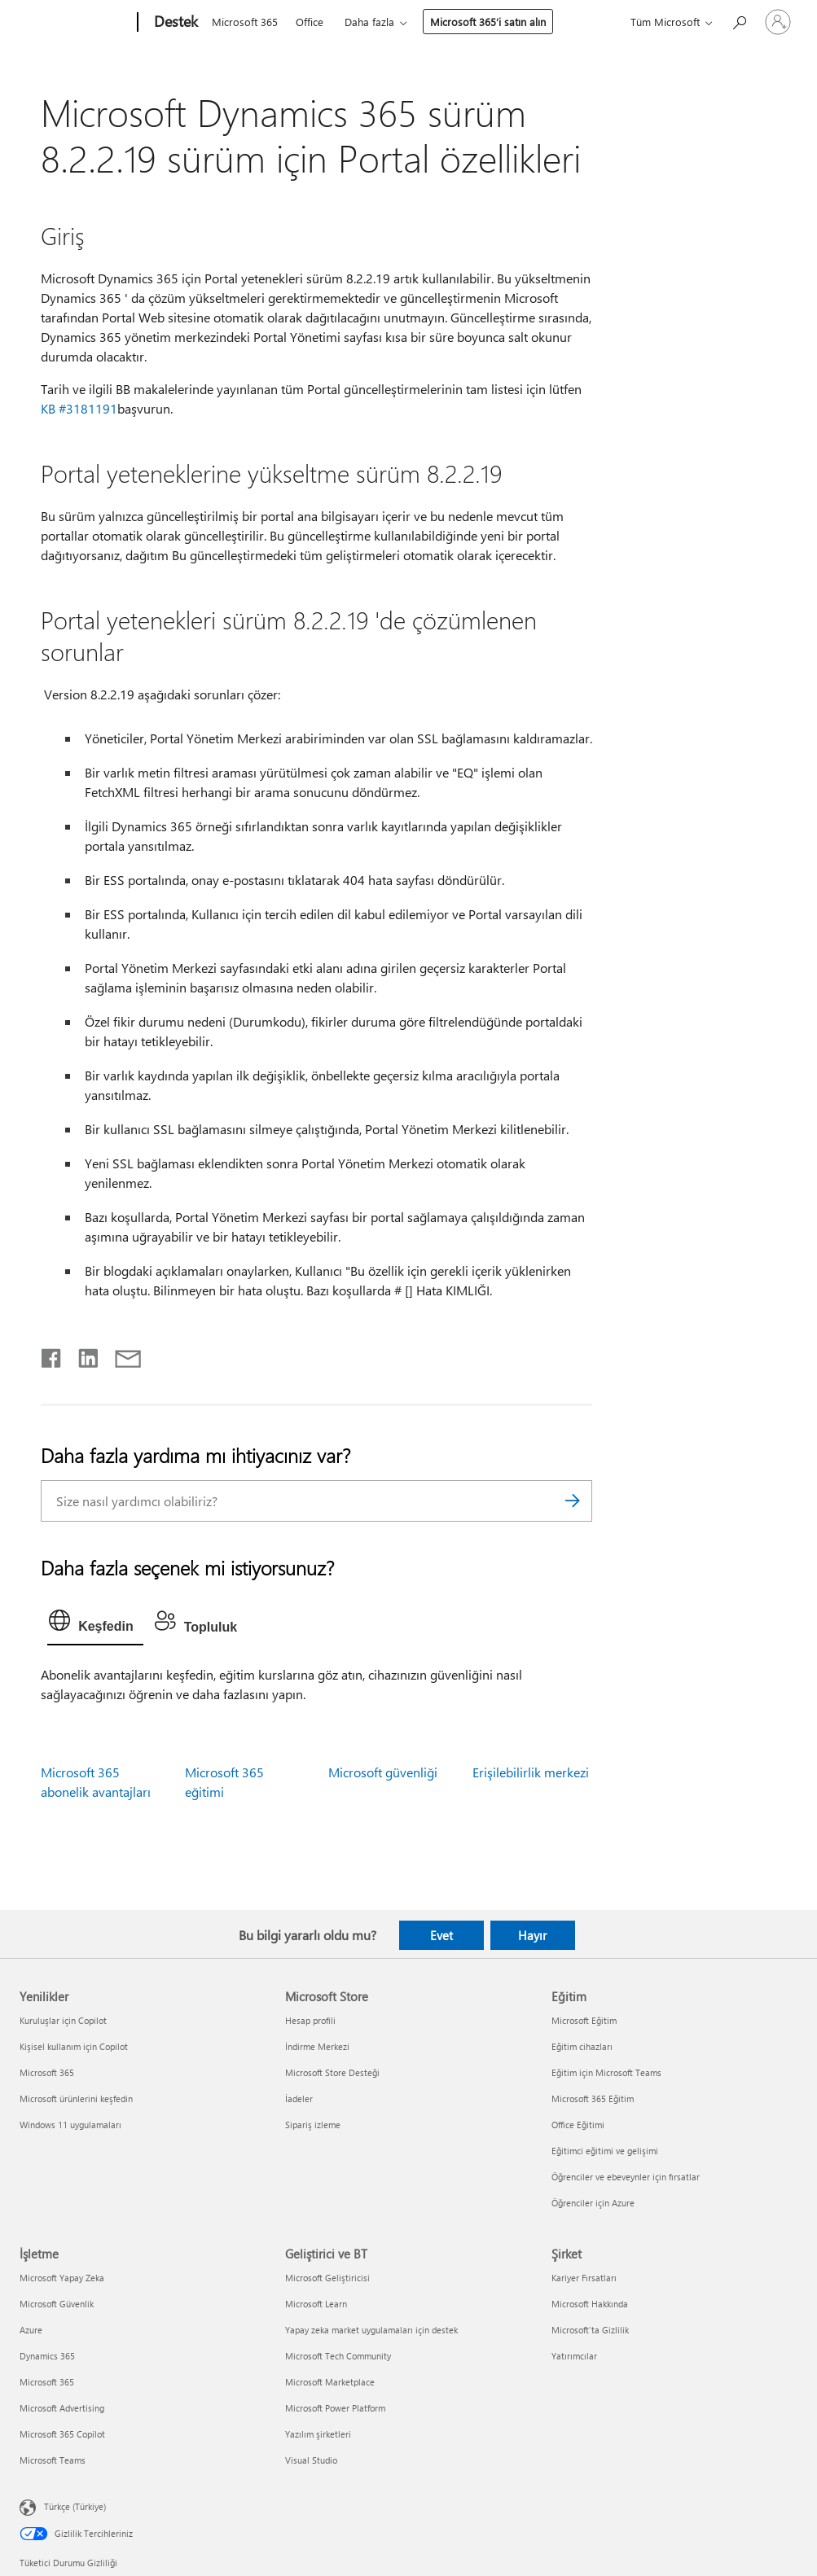  What do you see at coordinates (338, 2356) in the screenshot?
I see `Microsoft Tech Community [Microsoft Tech Community Geliştirici ve BT]` at bounding box center [338, 2356].